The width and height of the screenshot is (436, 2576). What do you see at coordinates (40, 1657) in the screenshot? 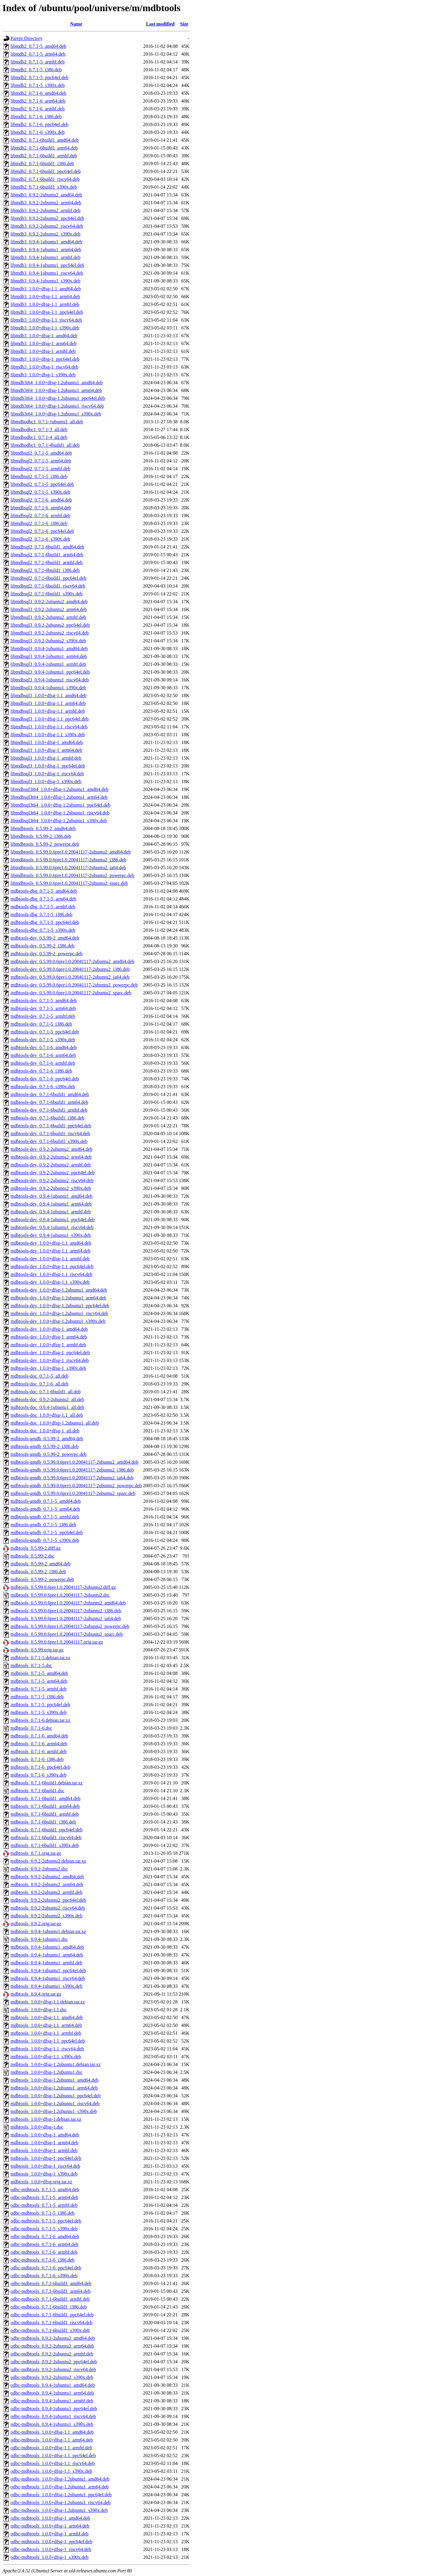
I see `mdbtools_0.7.1-5.debian.tar.xz` at bounding box center [40, 1657].